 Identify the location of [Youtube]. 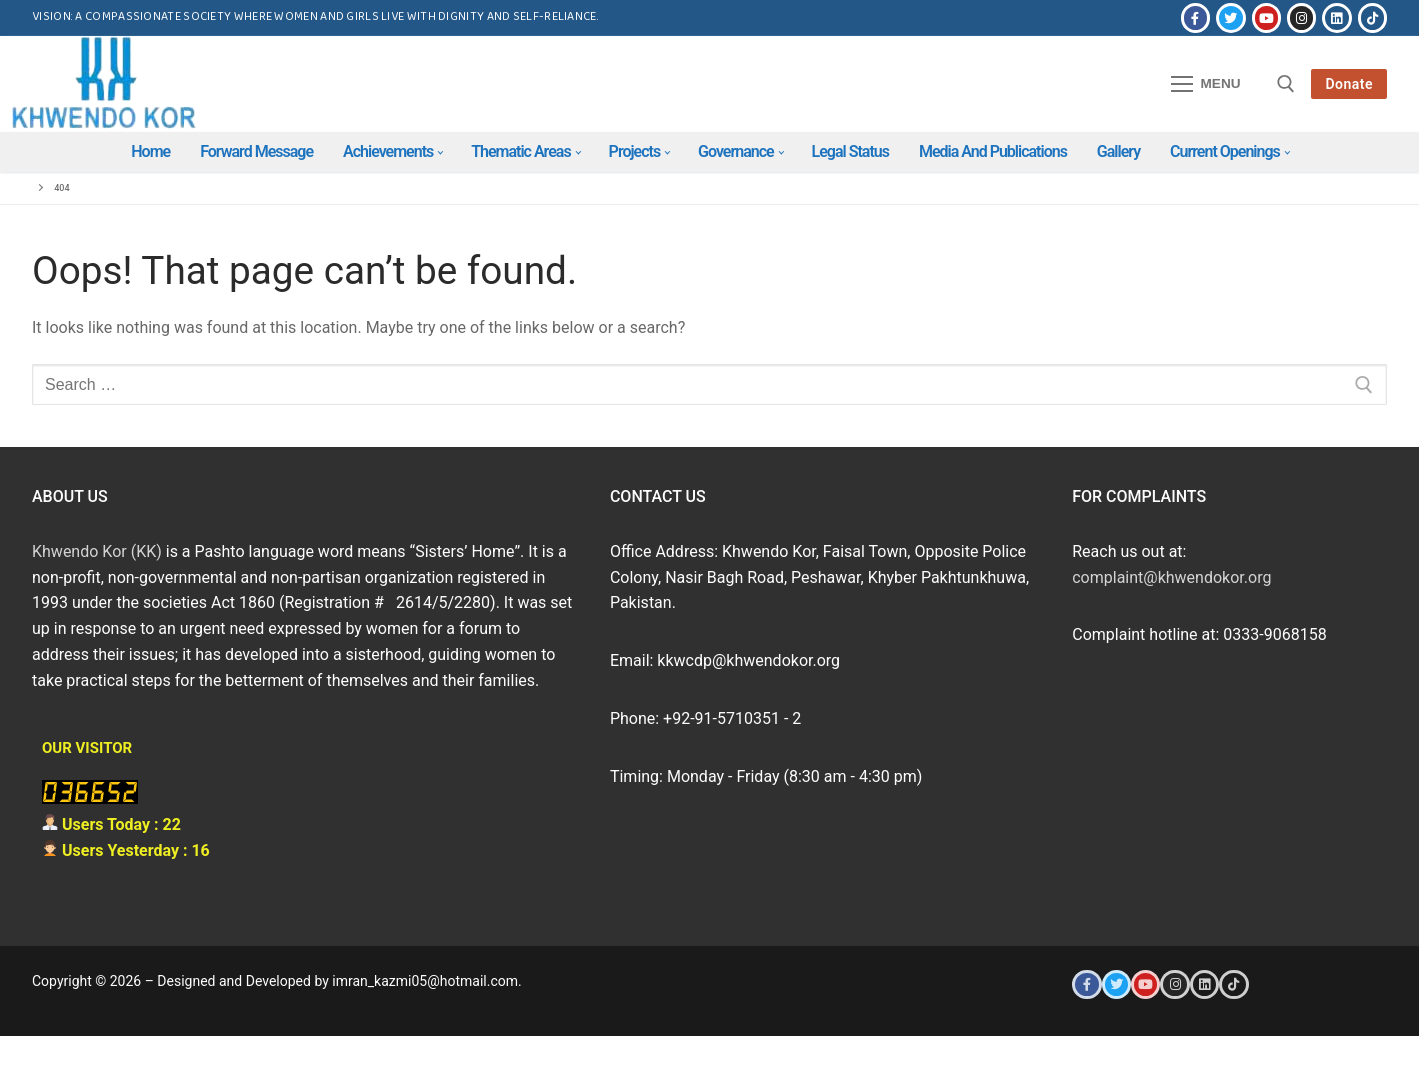
(1266, 17).